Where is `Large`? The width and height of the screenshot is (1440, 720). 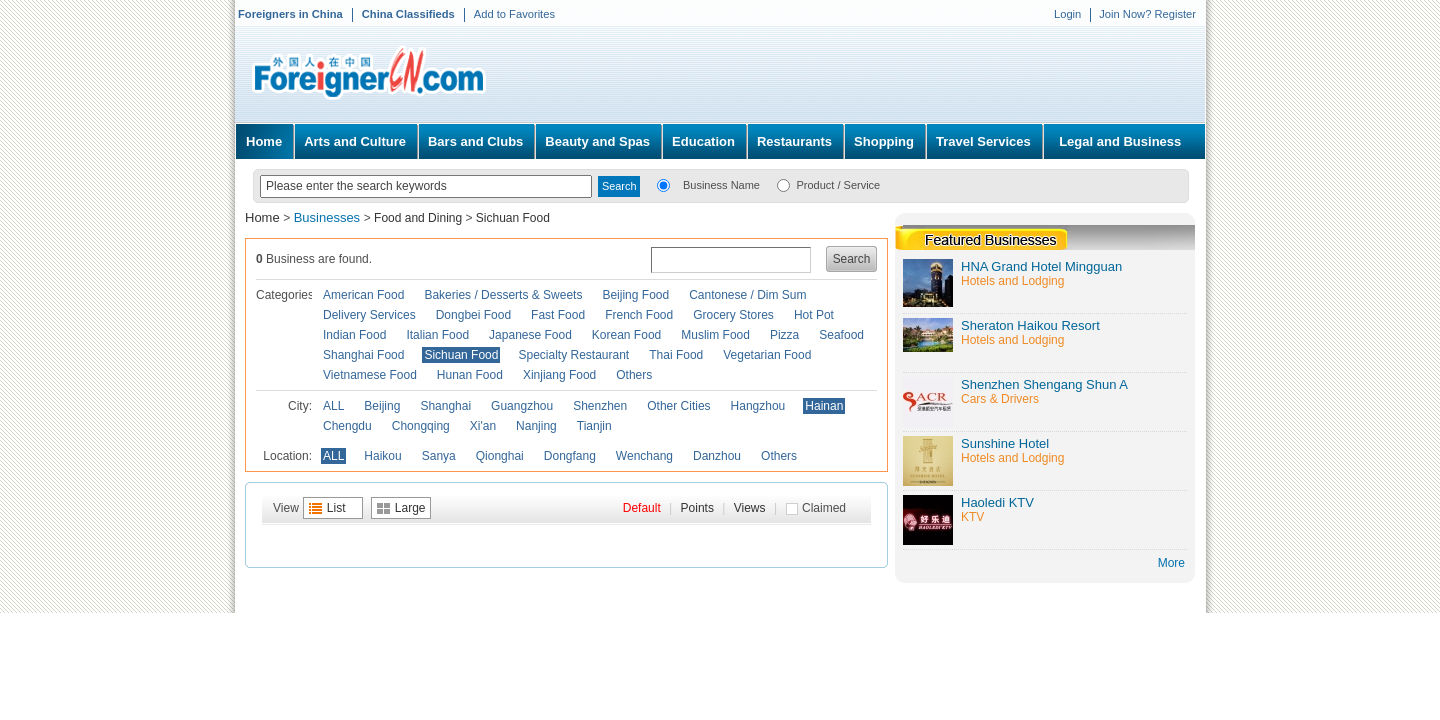
Large is located at coordinates (410, 508).